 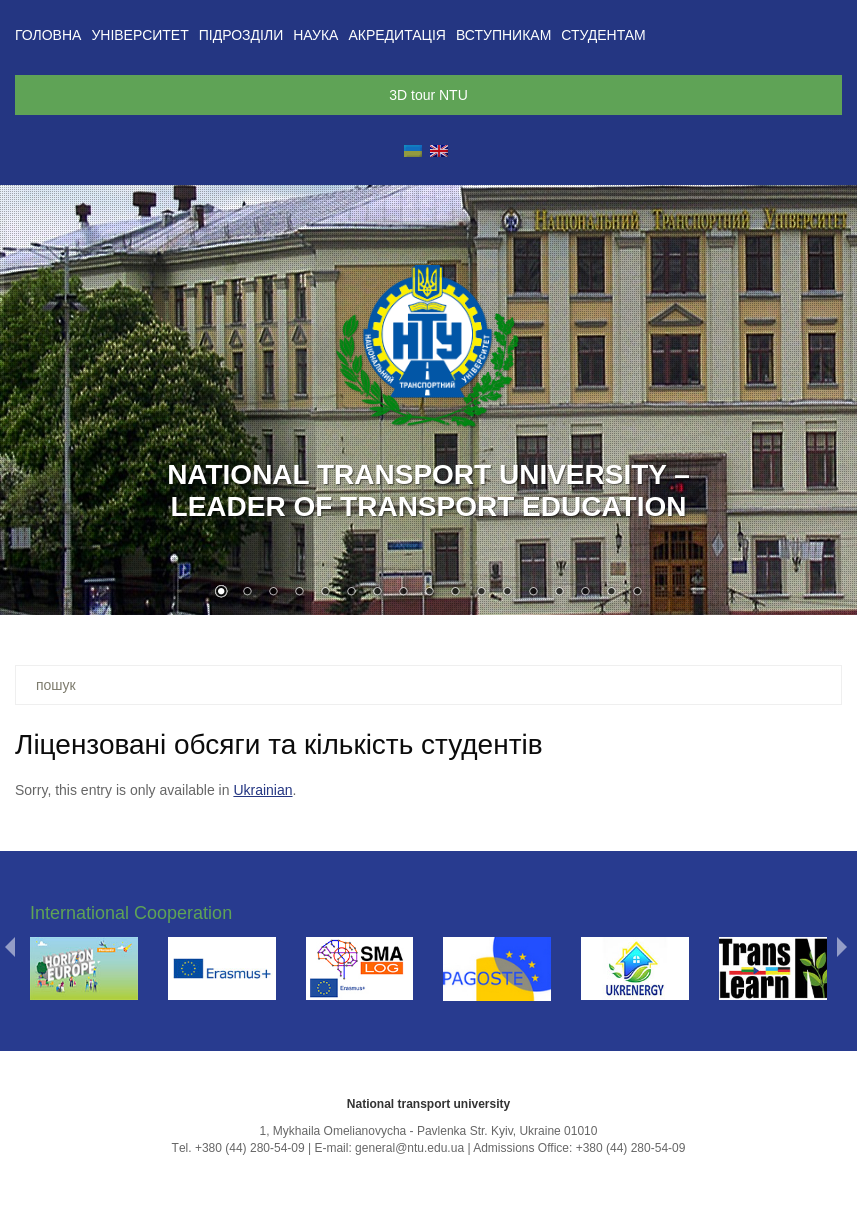 I want to click on 17, so click(x=637, y=593).